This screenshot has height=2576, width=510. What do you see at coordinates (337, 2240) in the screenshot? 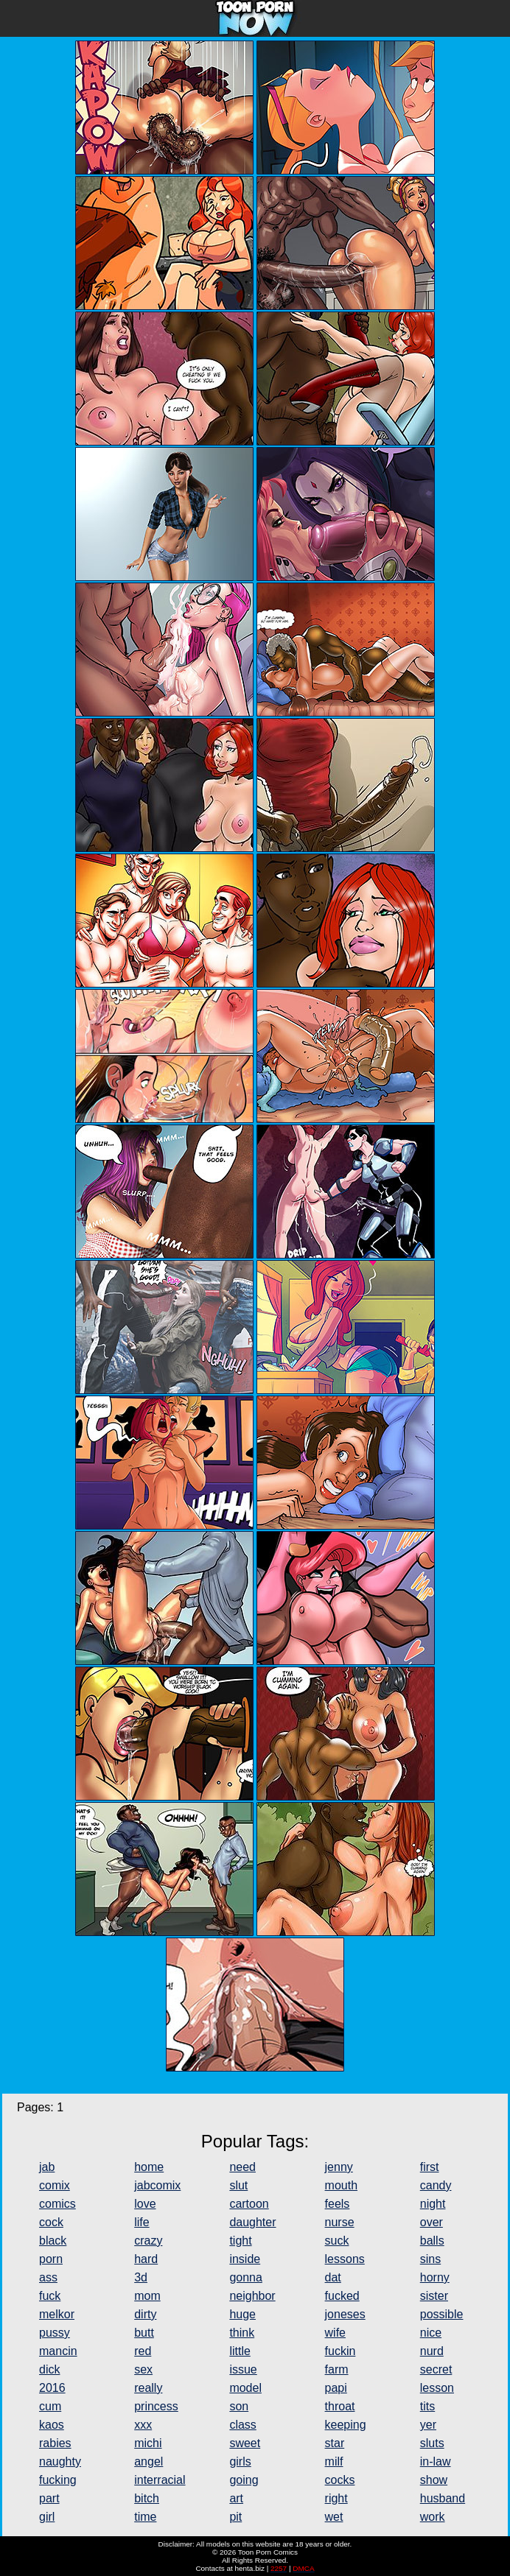
I see `suck` at bounding box center [337, 2240].